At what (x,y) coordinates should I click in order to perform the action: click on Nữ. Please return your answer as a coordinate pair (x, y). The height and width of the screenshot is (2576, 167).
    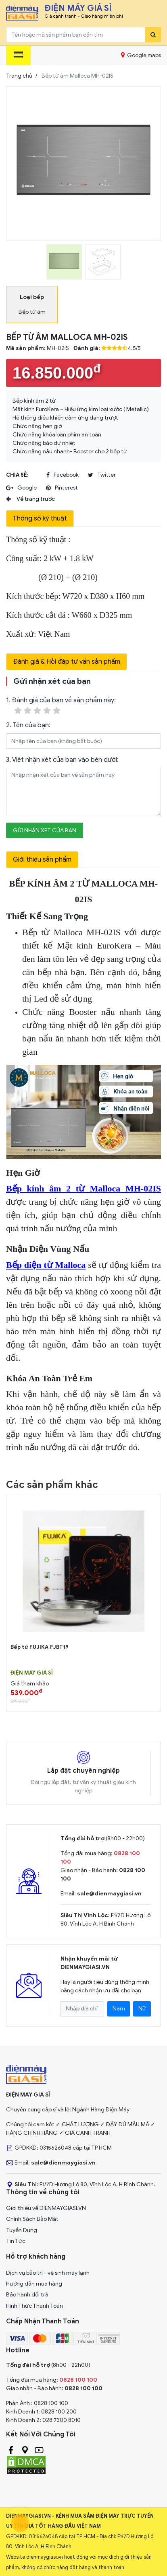
    Looking at the image, I should click on (142, 2008).